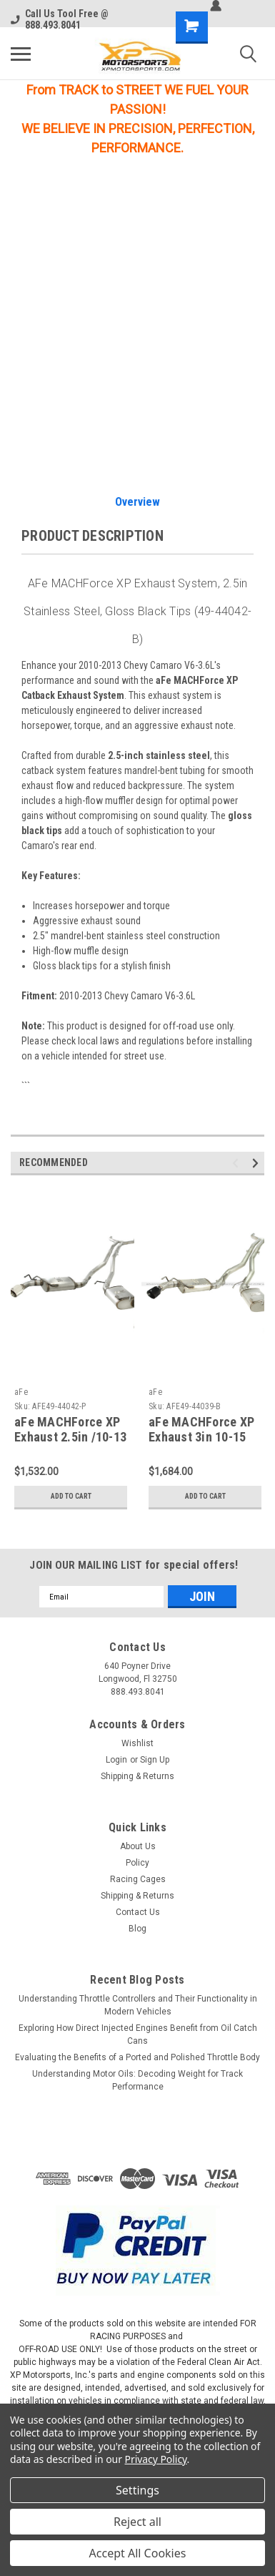  I want to click on Understanding Throttle Controllers and Their Functionality in Modern Vehicles, so click(138, 2005).